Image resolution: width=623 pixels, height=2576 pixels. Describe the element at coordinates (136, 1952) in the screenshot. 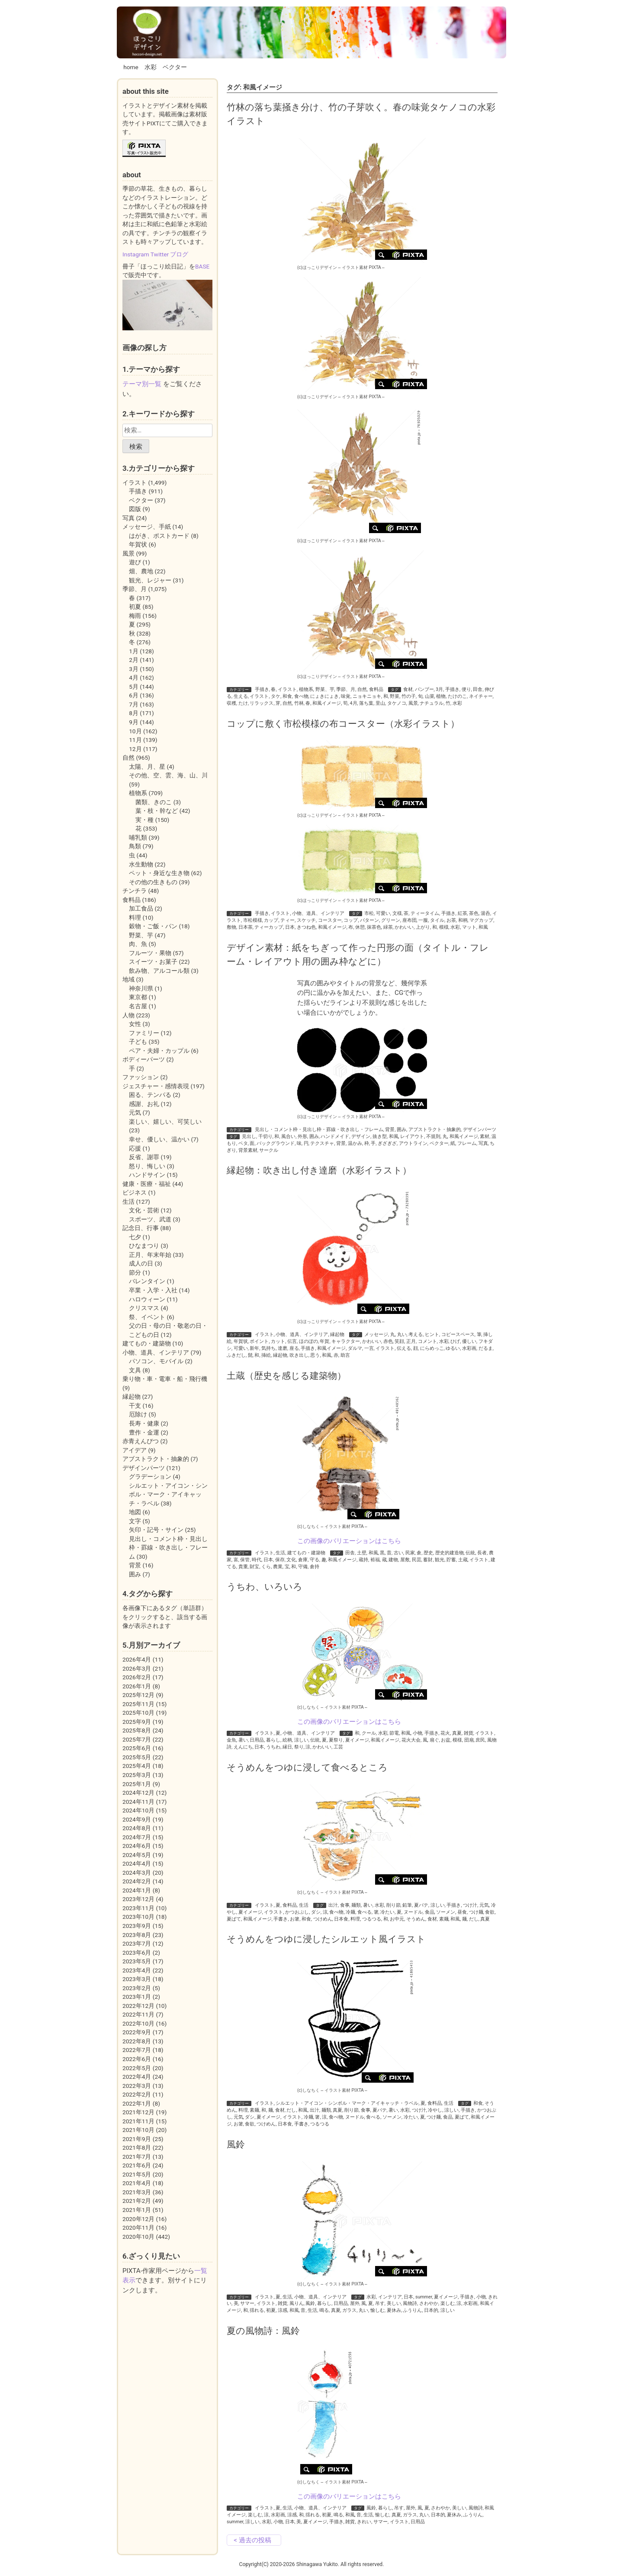

I see `2023年6月` at that location.